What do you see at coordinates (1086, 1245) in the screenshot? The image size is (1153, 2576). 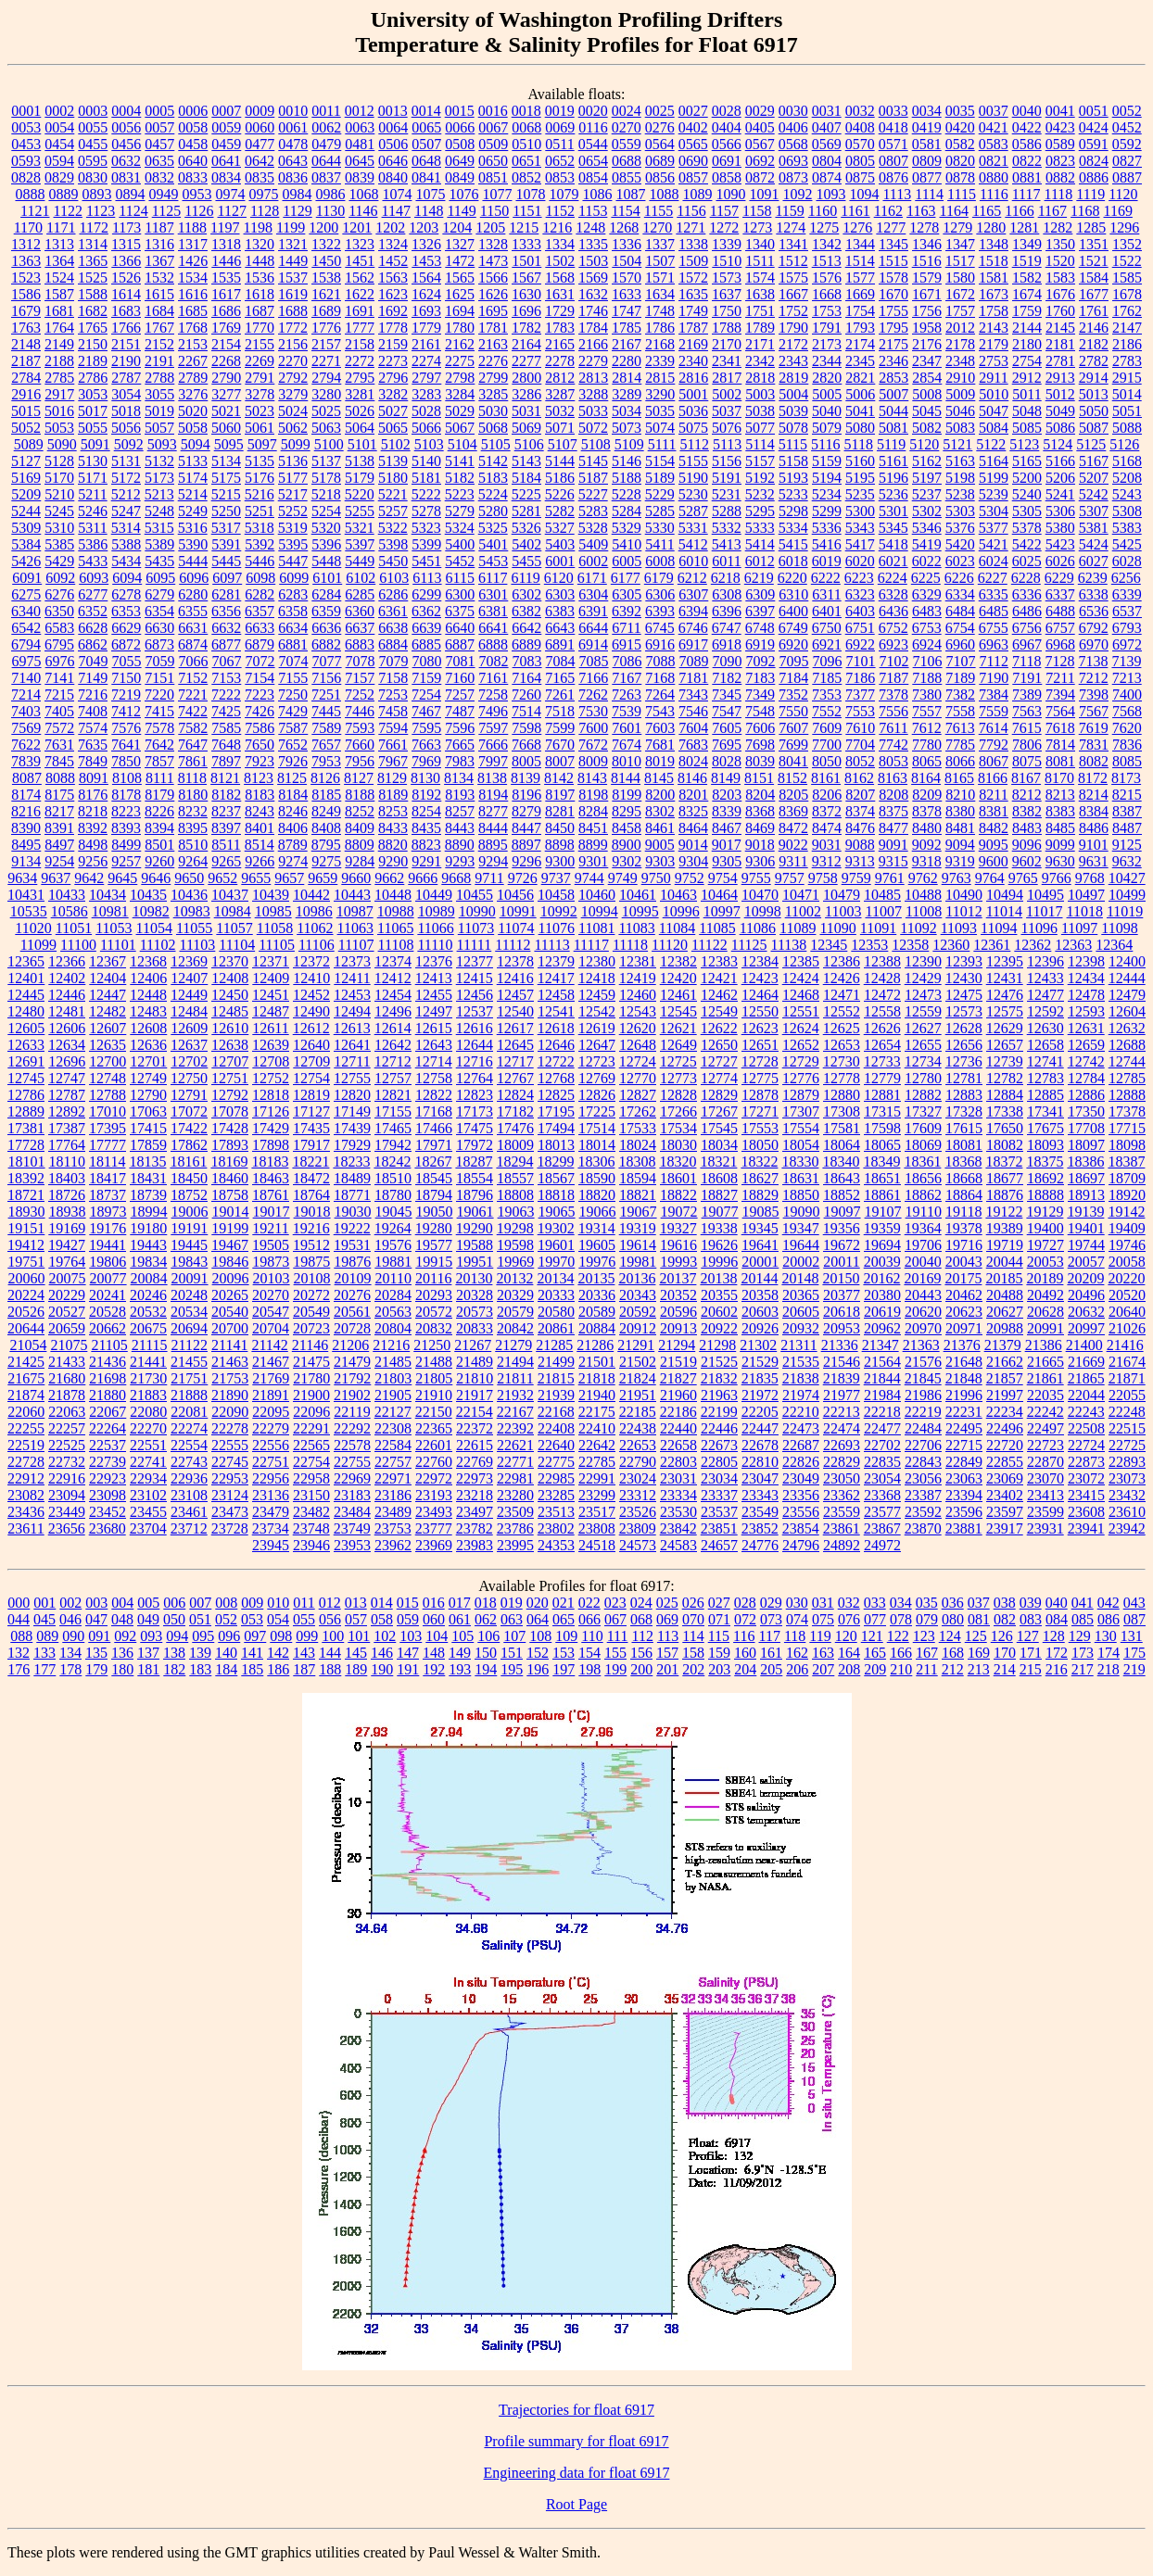 I see `19744` at bounding box center [1086, 1245].